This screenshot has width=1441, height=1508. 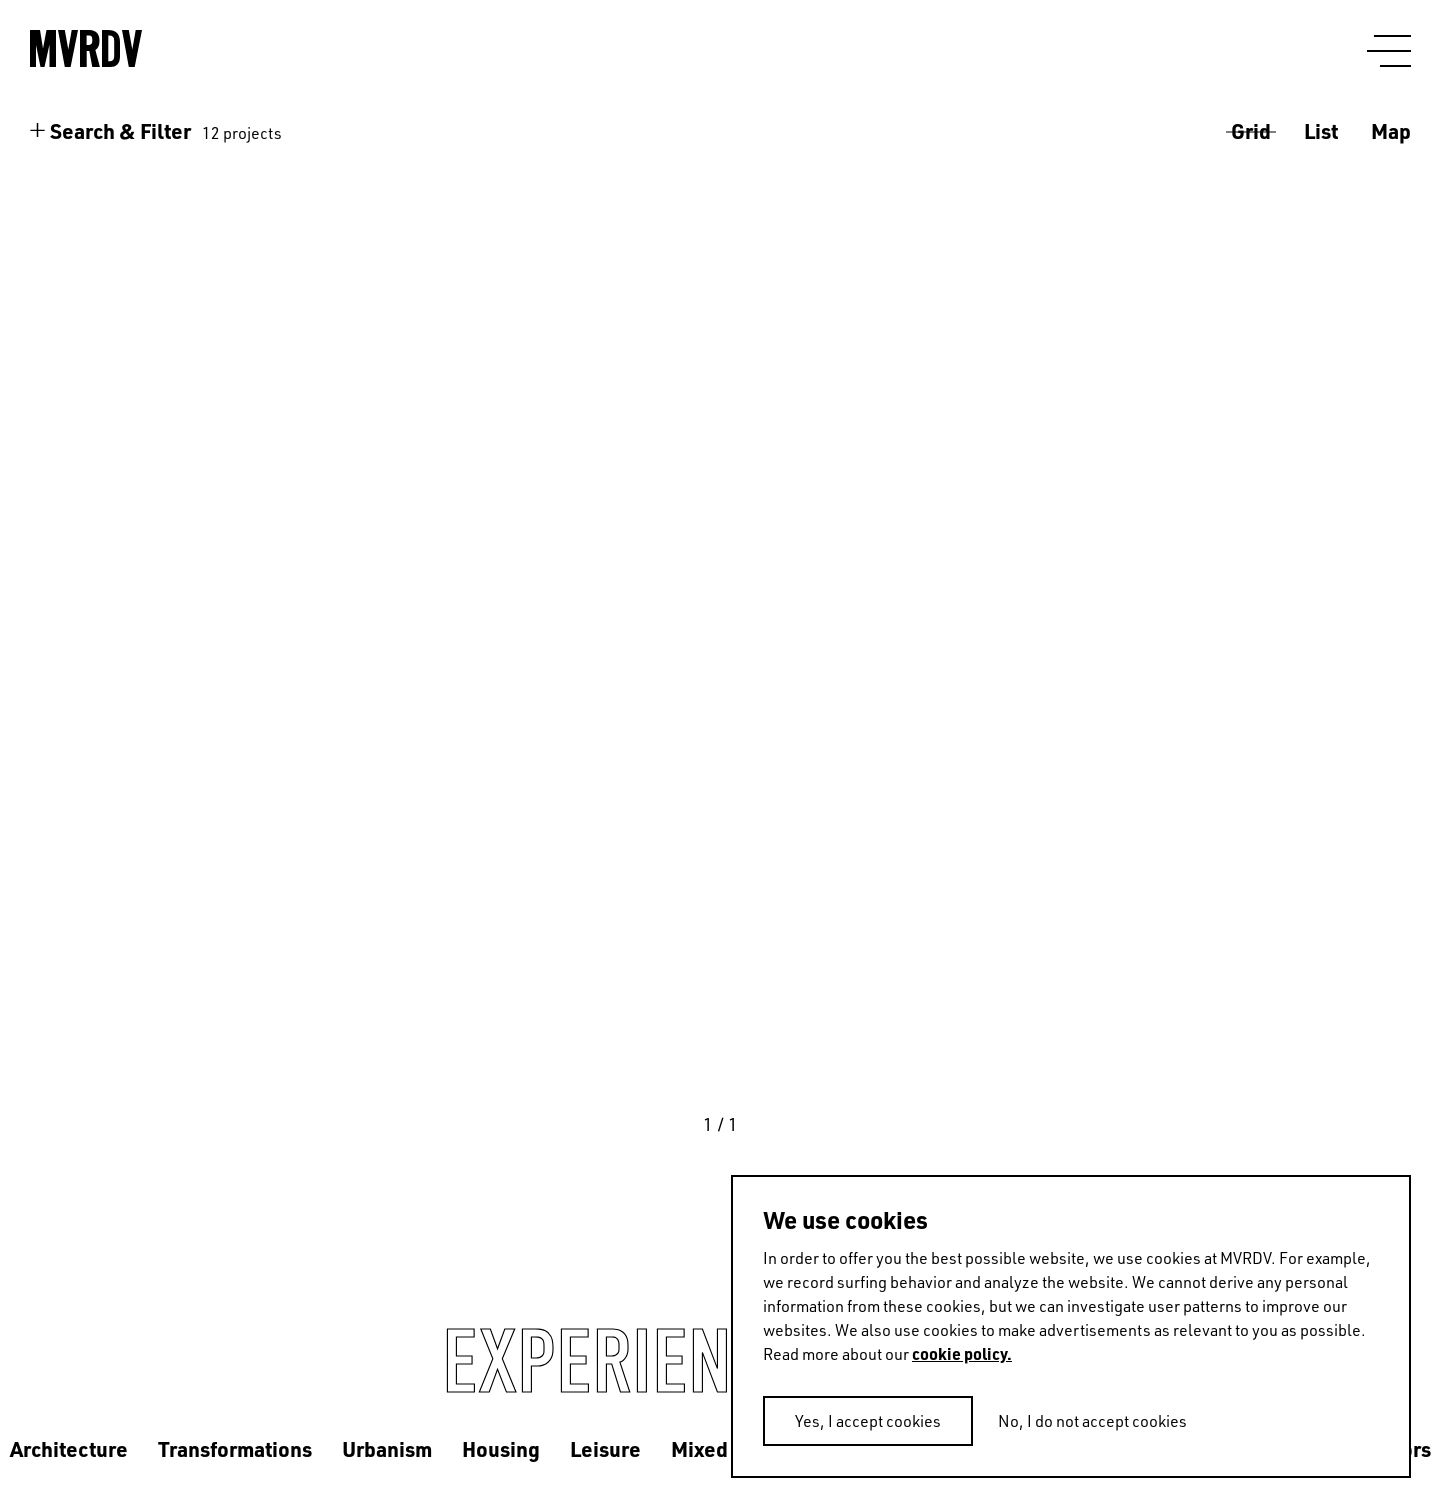 I want to click on Transformations, so click(x=235, y=1448).